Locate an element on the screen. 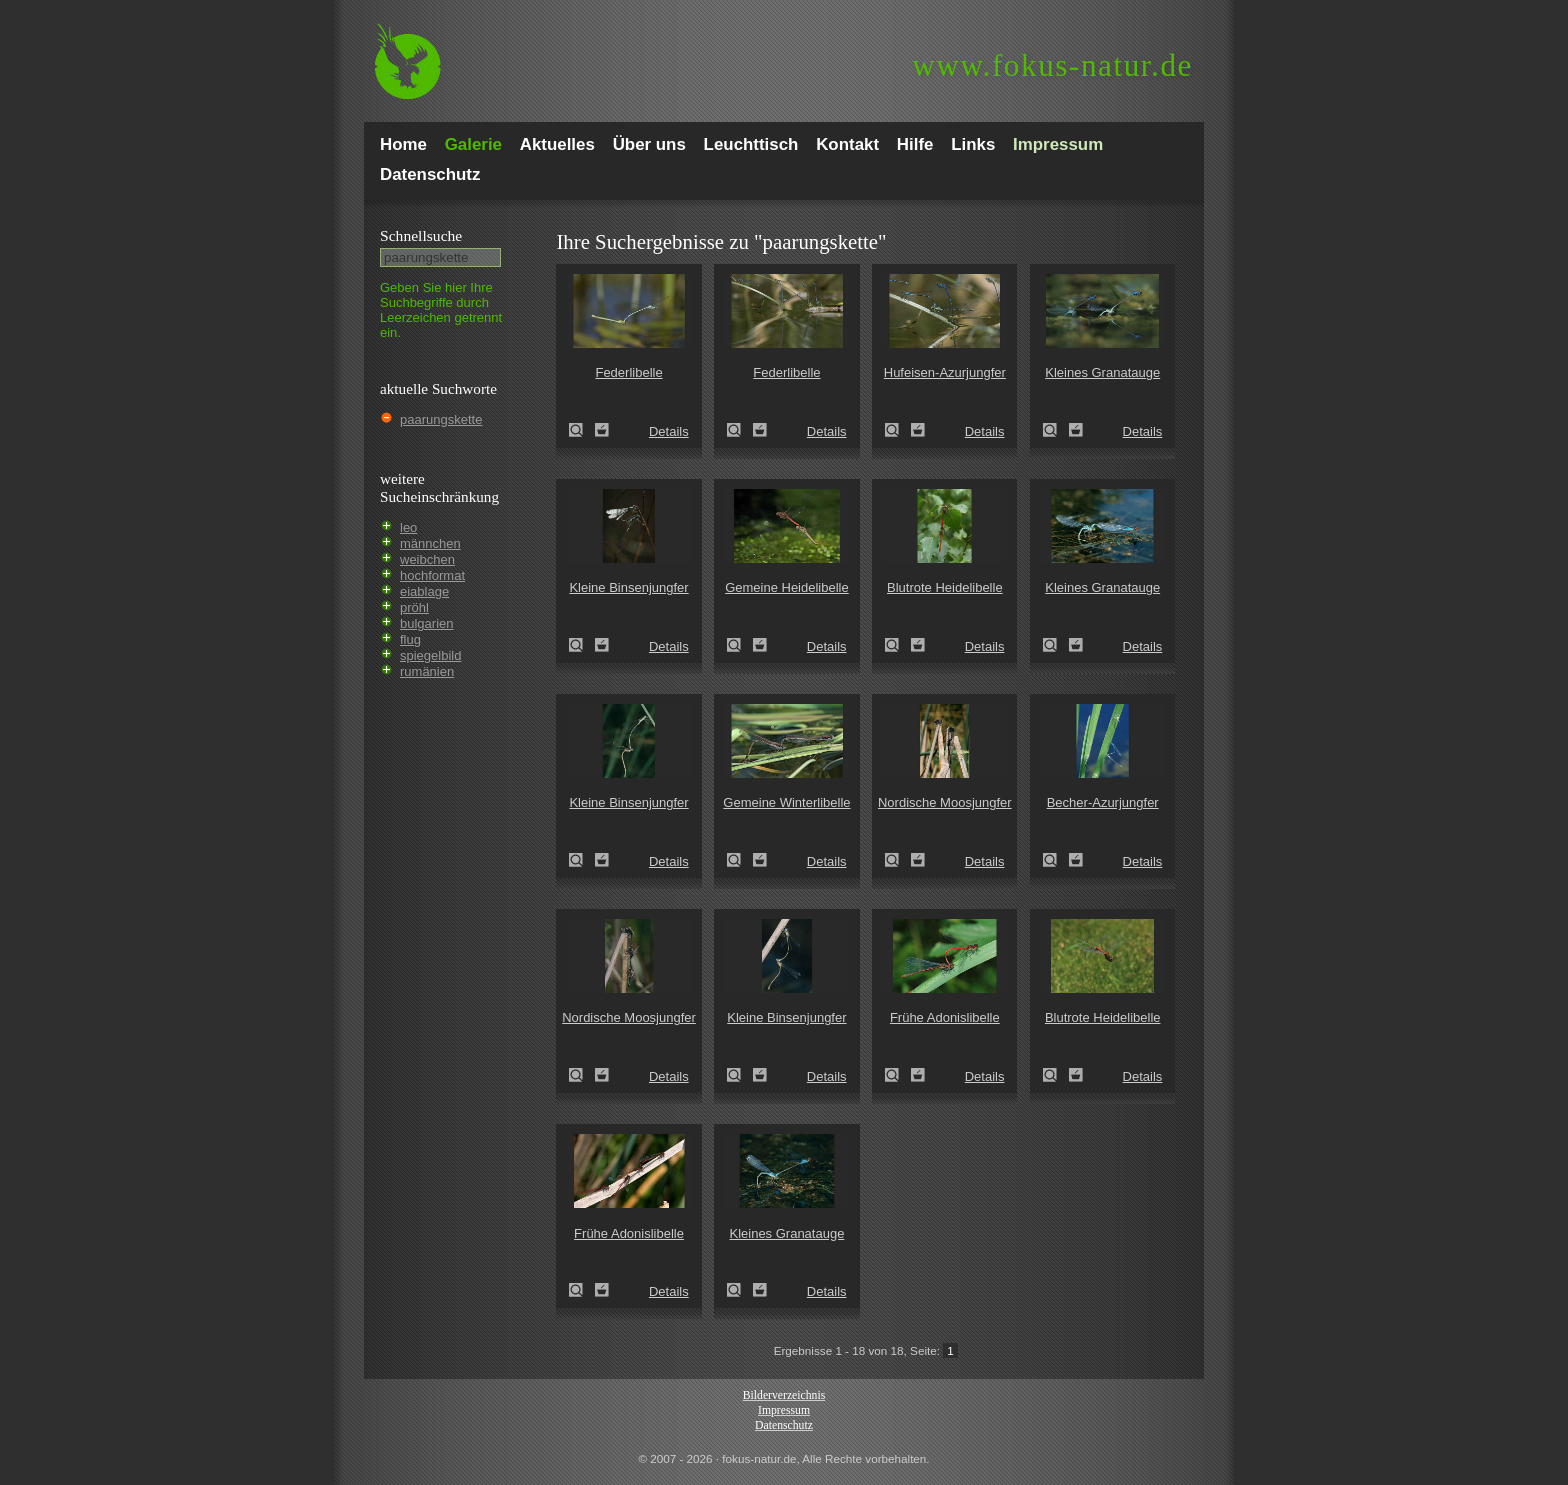 This screenshot has height=1485, width=1568. spiegelbild is located at coordinates (430, 655).